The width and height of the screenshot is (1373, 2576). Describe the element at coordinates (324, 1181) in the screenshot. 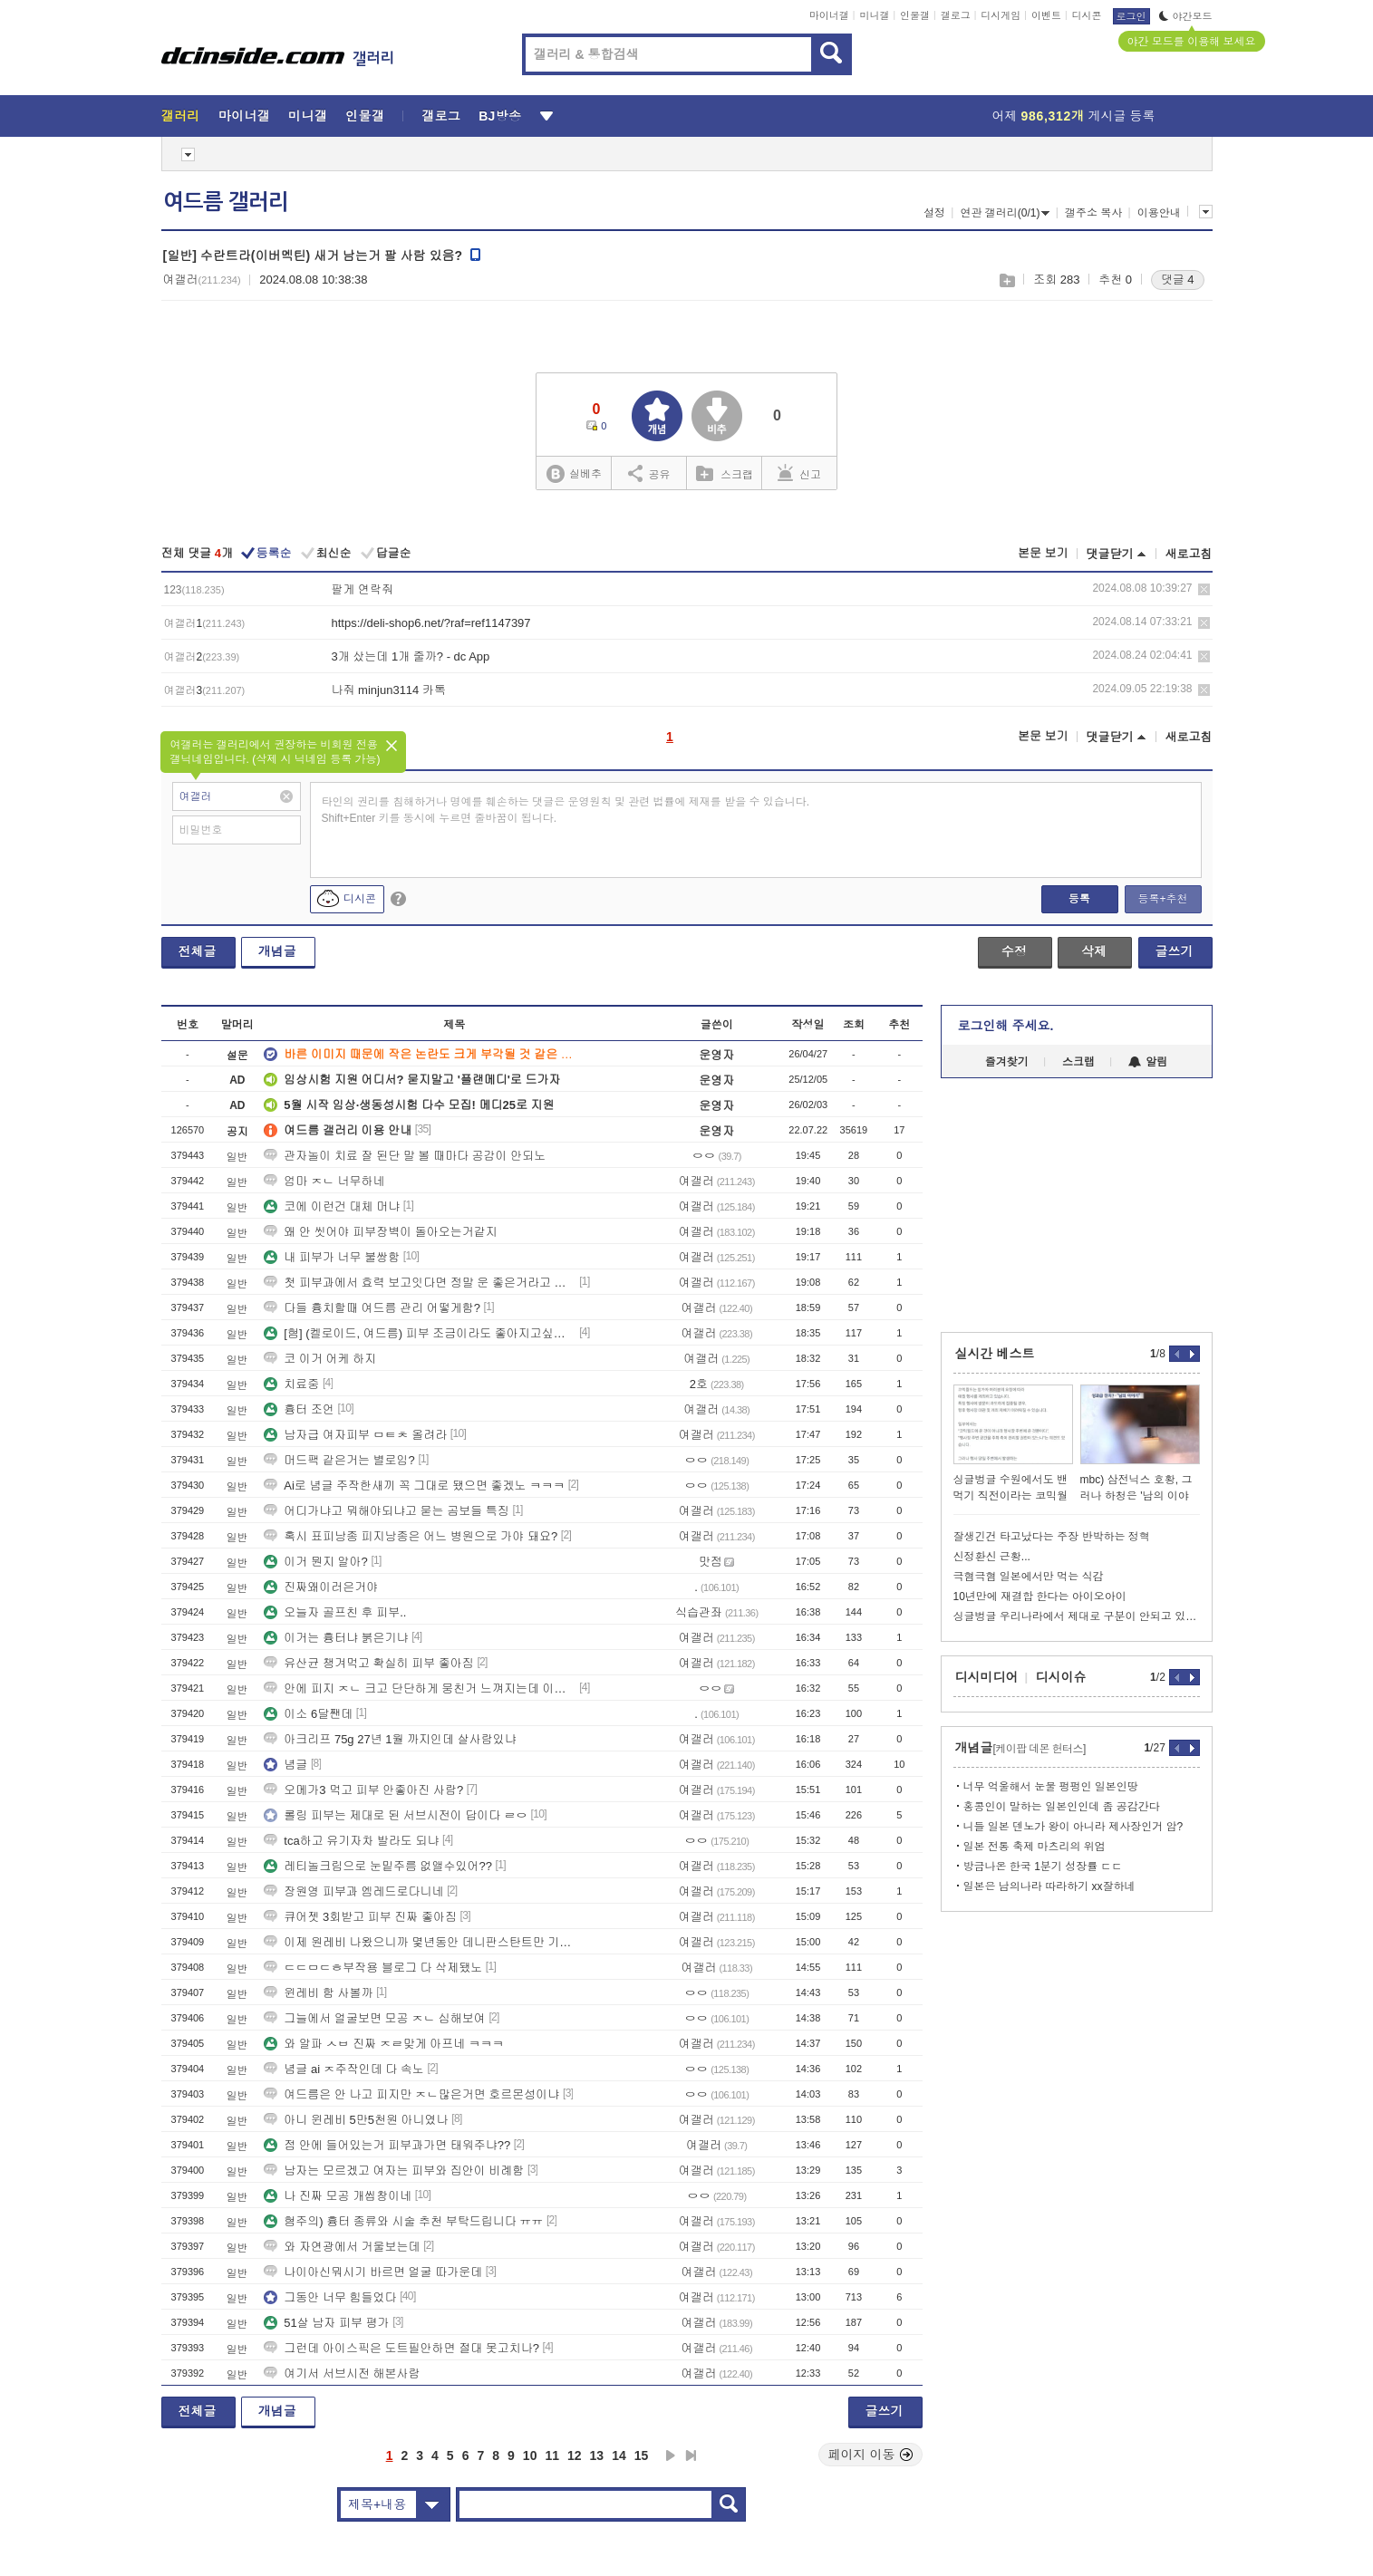

I see `엄마 ㅈㄴ 너무하네` at that location.